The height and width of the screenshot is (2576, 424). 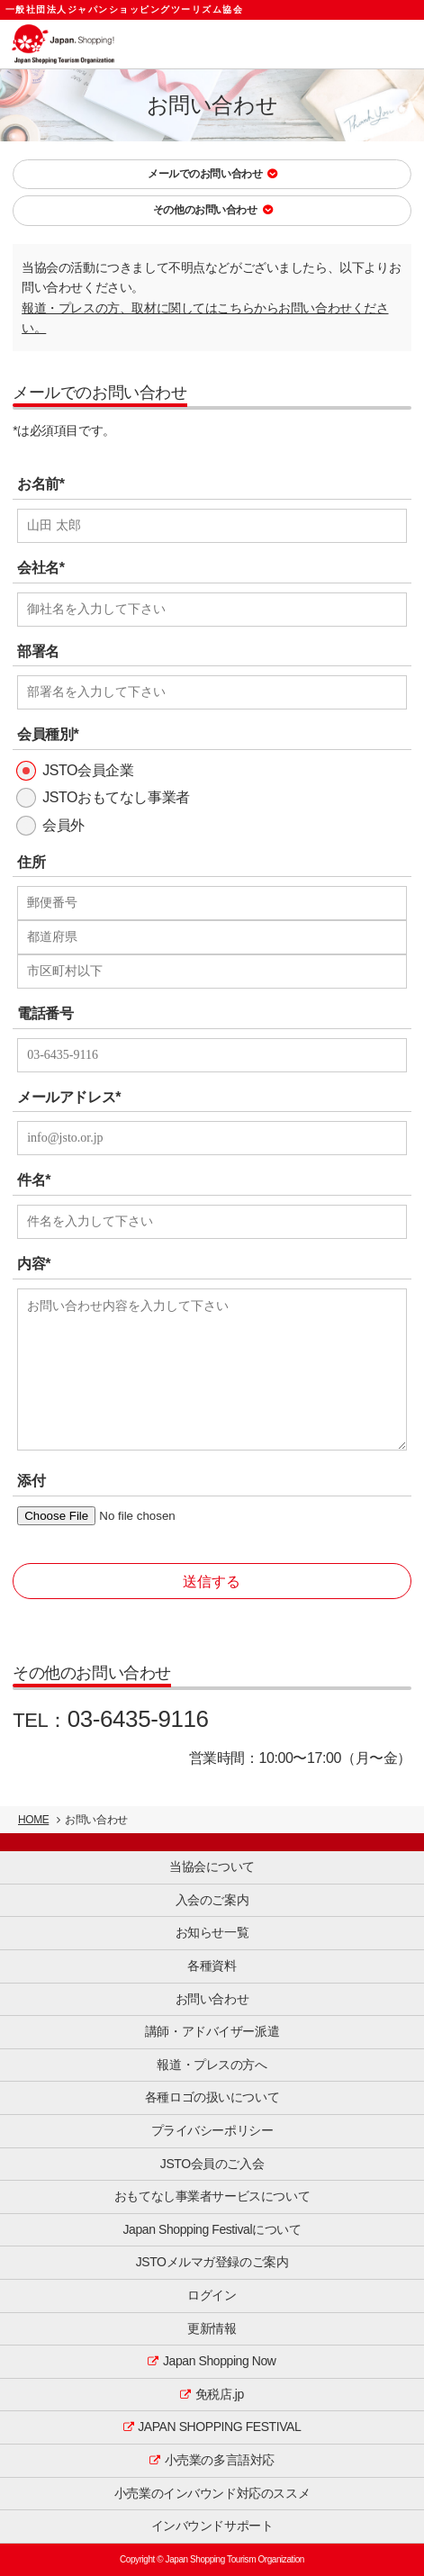 I want to click on JSTO会員のご入会, so click(x=212, y=2163).